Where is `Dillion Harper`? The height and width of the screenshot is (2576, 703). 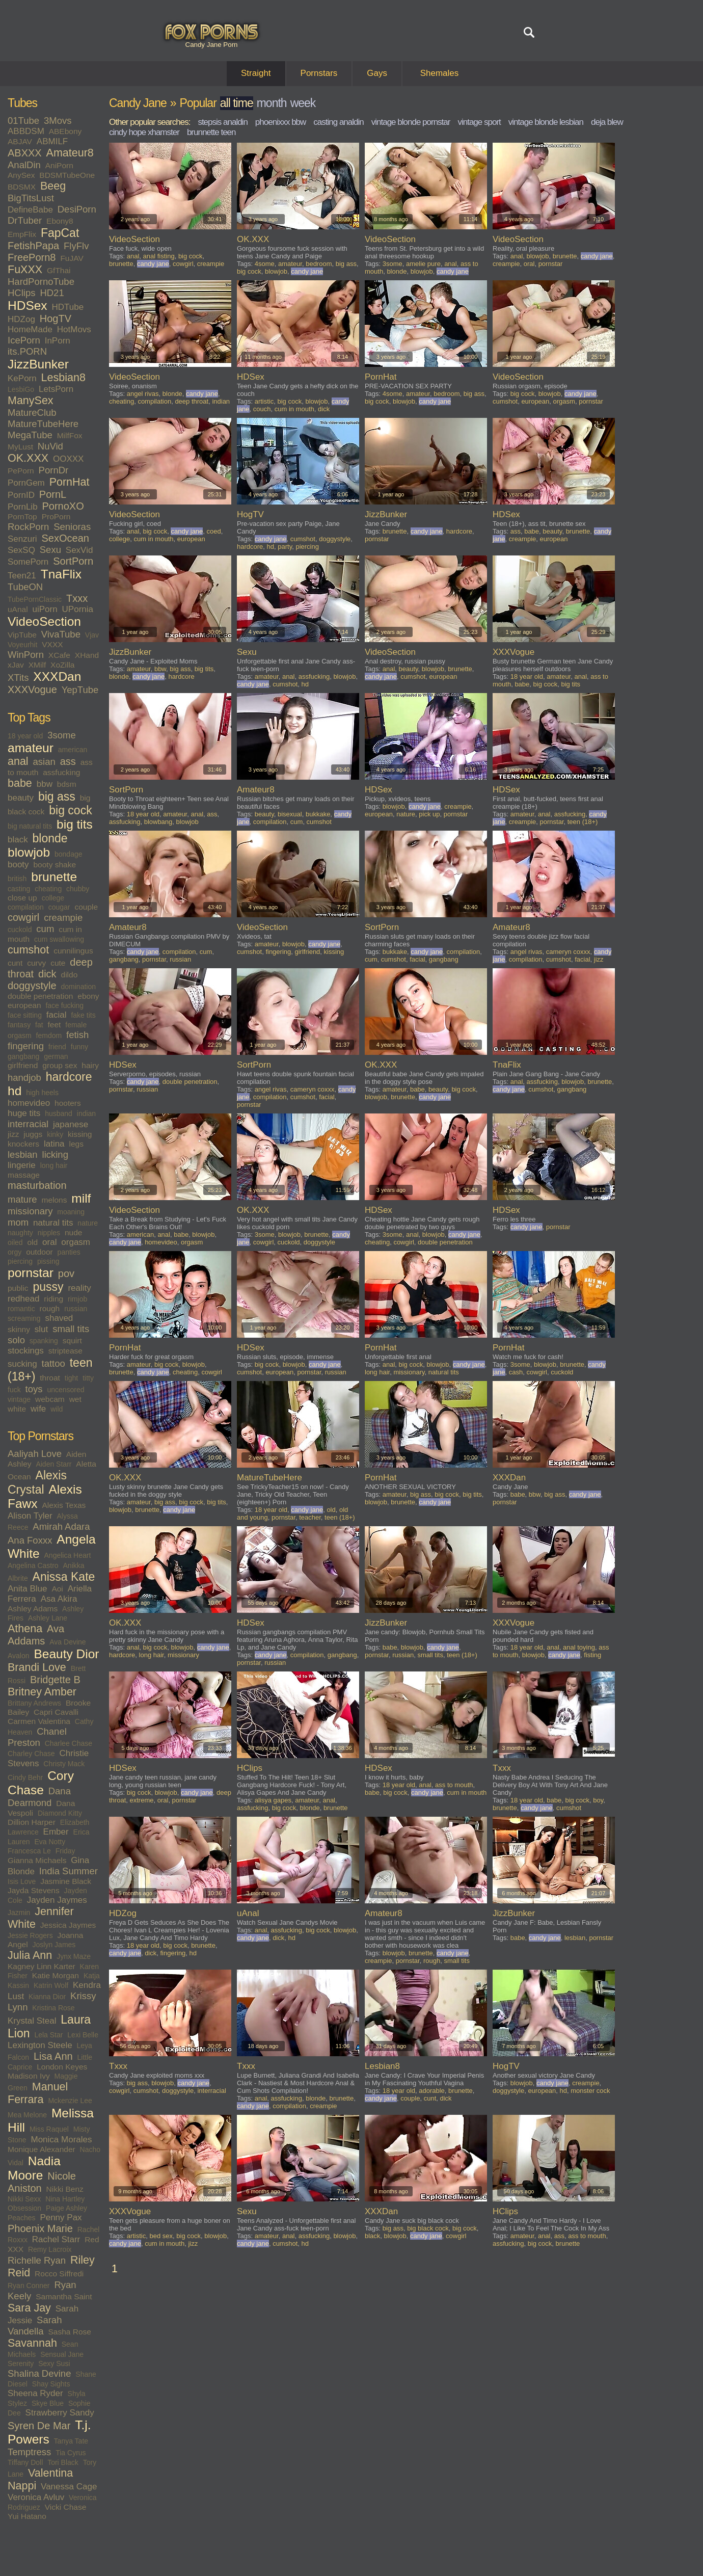 Dillion Harper is located at coordinates (32, 1822).